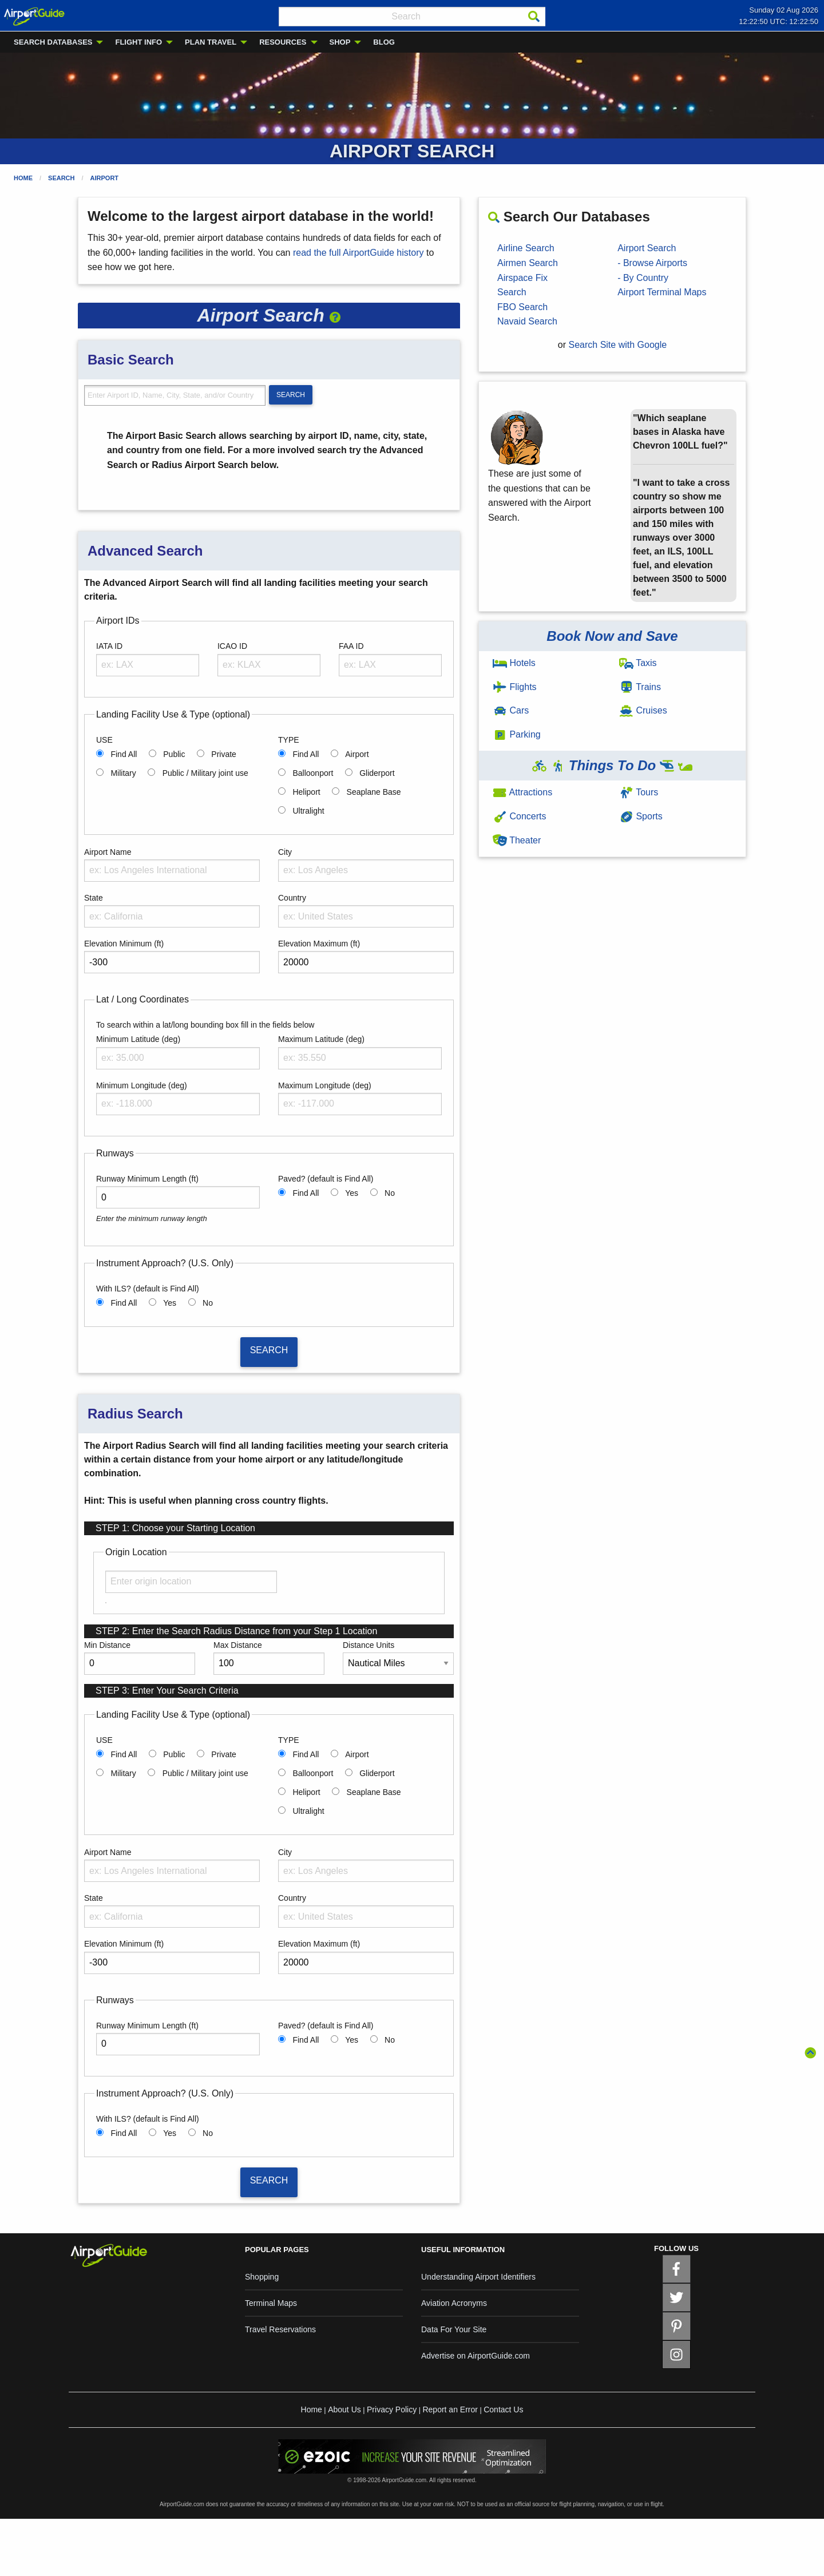 The width and height of the screenshot is (824, 2576). Describe the element at coordinates (138, 1039) in the screenshot. I see `Minimum Latitude (deg)` at that location.